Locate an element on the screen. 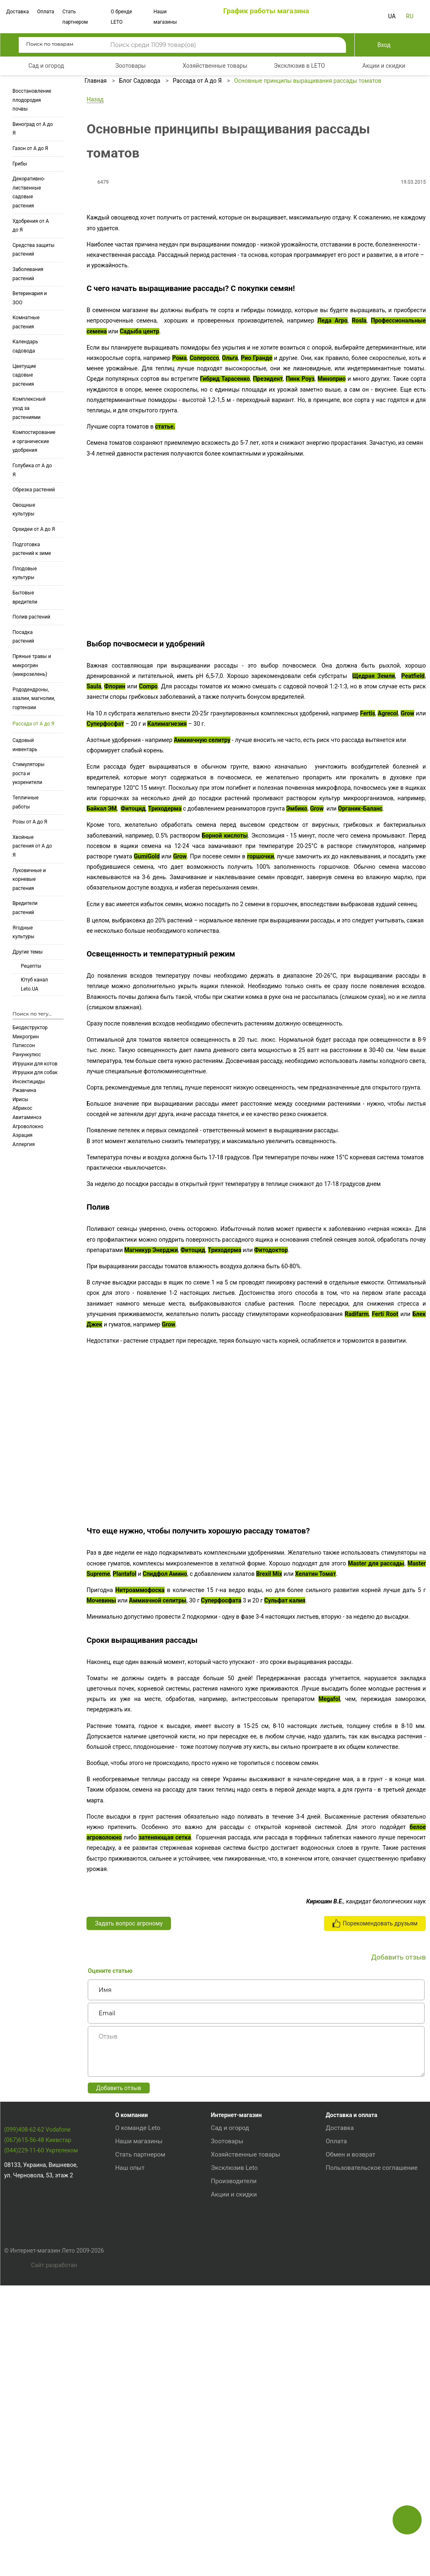  Биодеструктор is located at coordinates (30, 1027).